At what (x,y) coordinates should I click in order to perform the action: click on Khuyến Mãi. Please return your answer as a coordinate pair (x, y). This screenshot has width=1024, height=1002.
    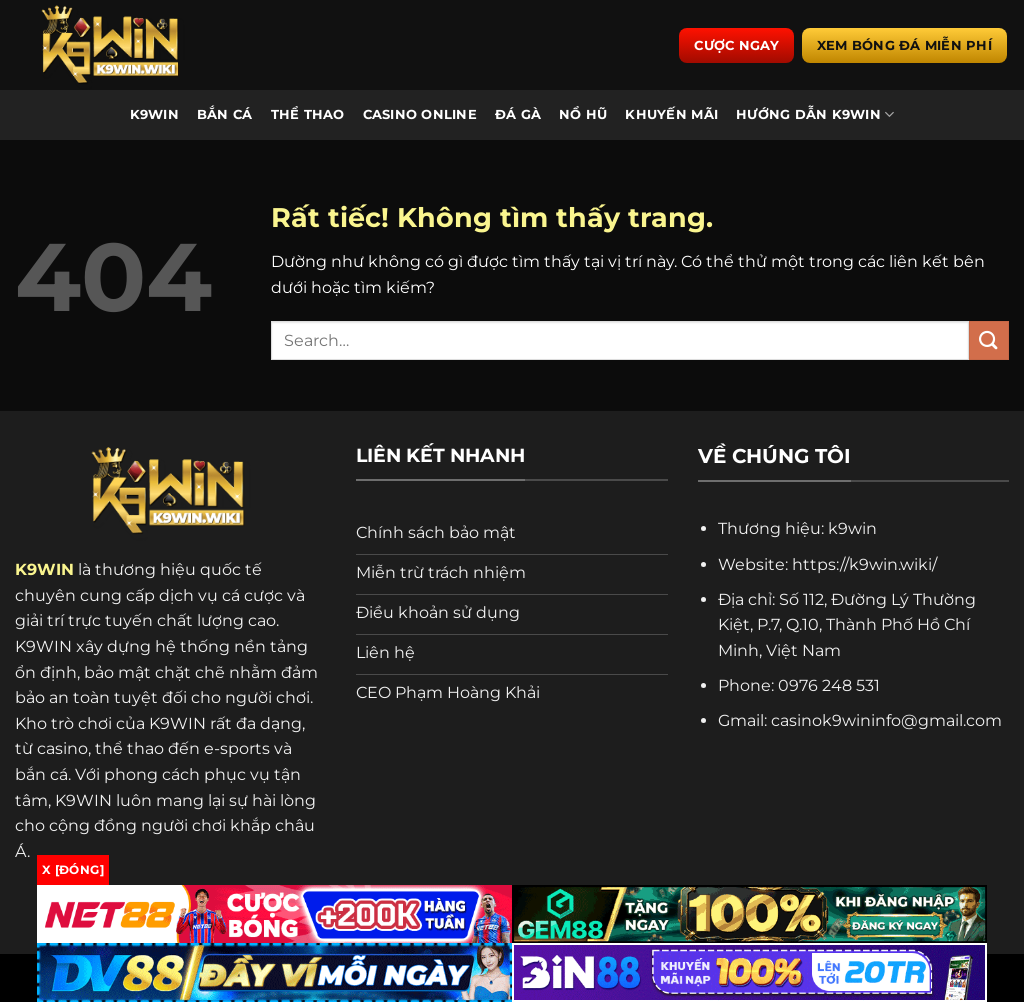
    Looking at the image, I should click on (671, 114).